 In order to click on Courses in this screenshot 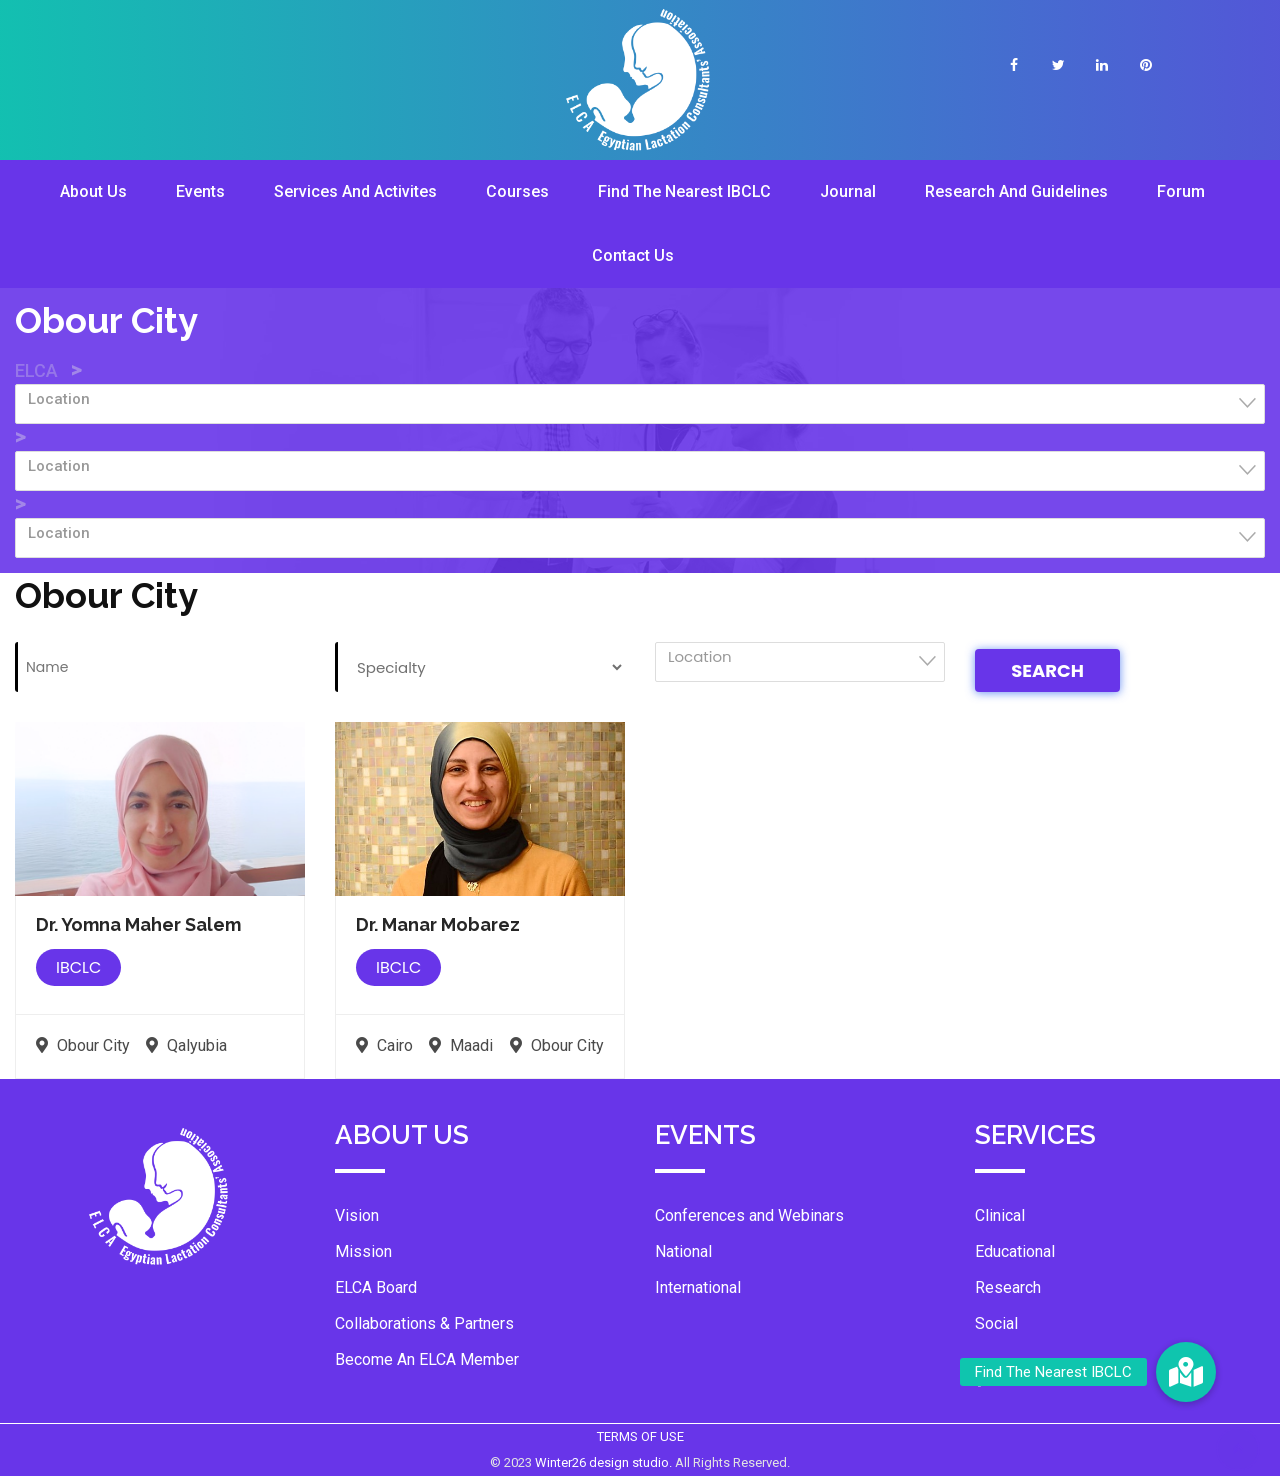, I will do `click(517, 191)`.